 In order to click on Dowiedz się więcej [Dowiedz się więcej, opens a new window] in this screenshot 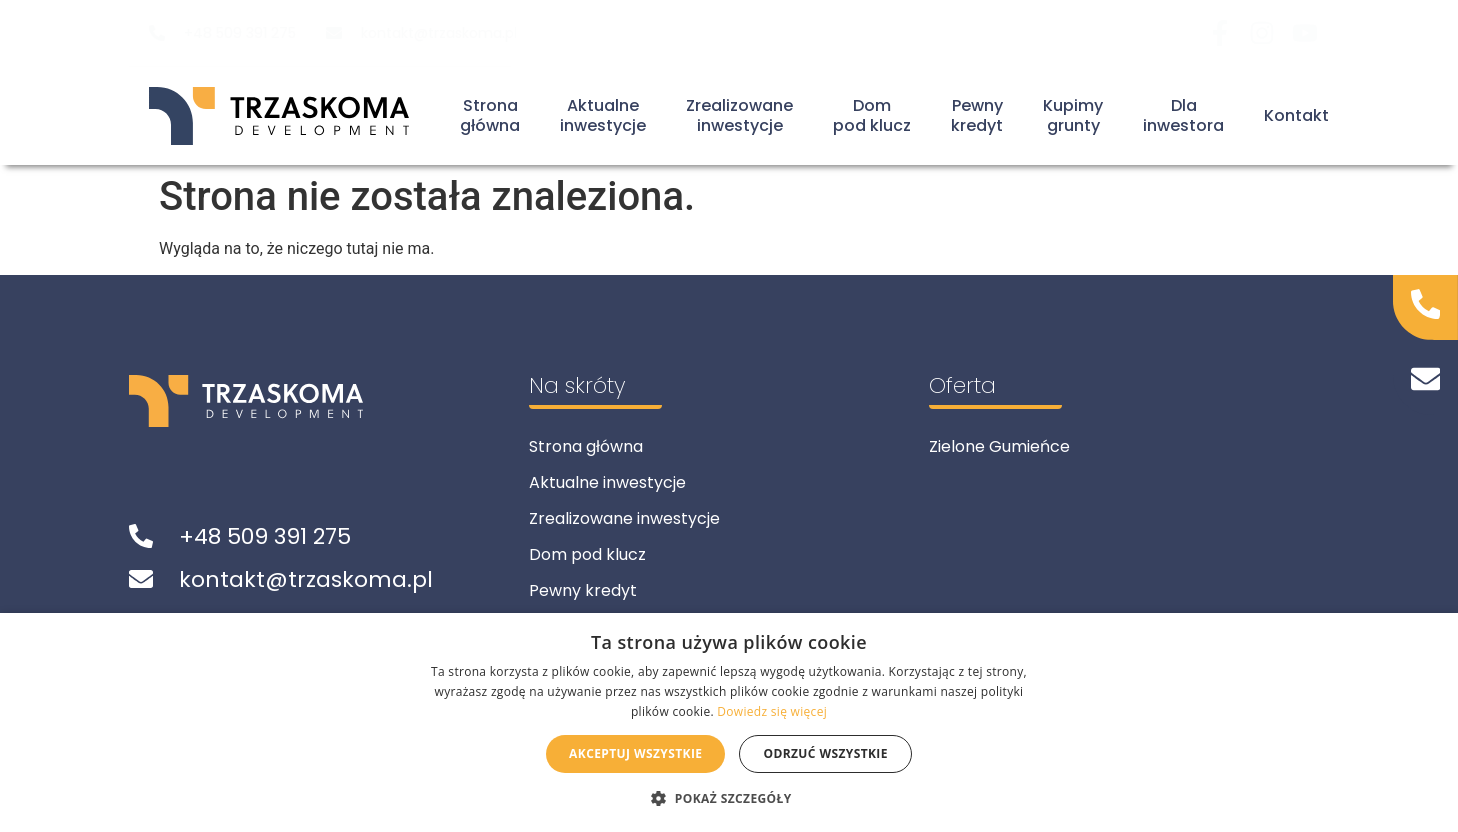, I will do `click(772, 711)`.